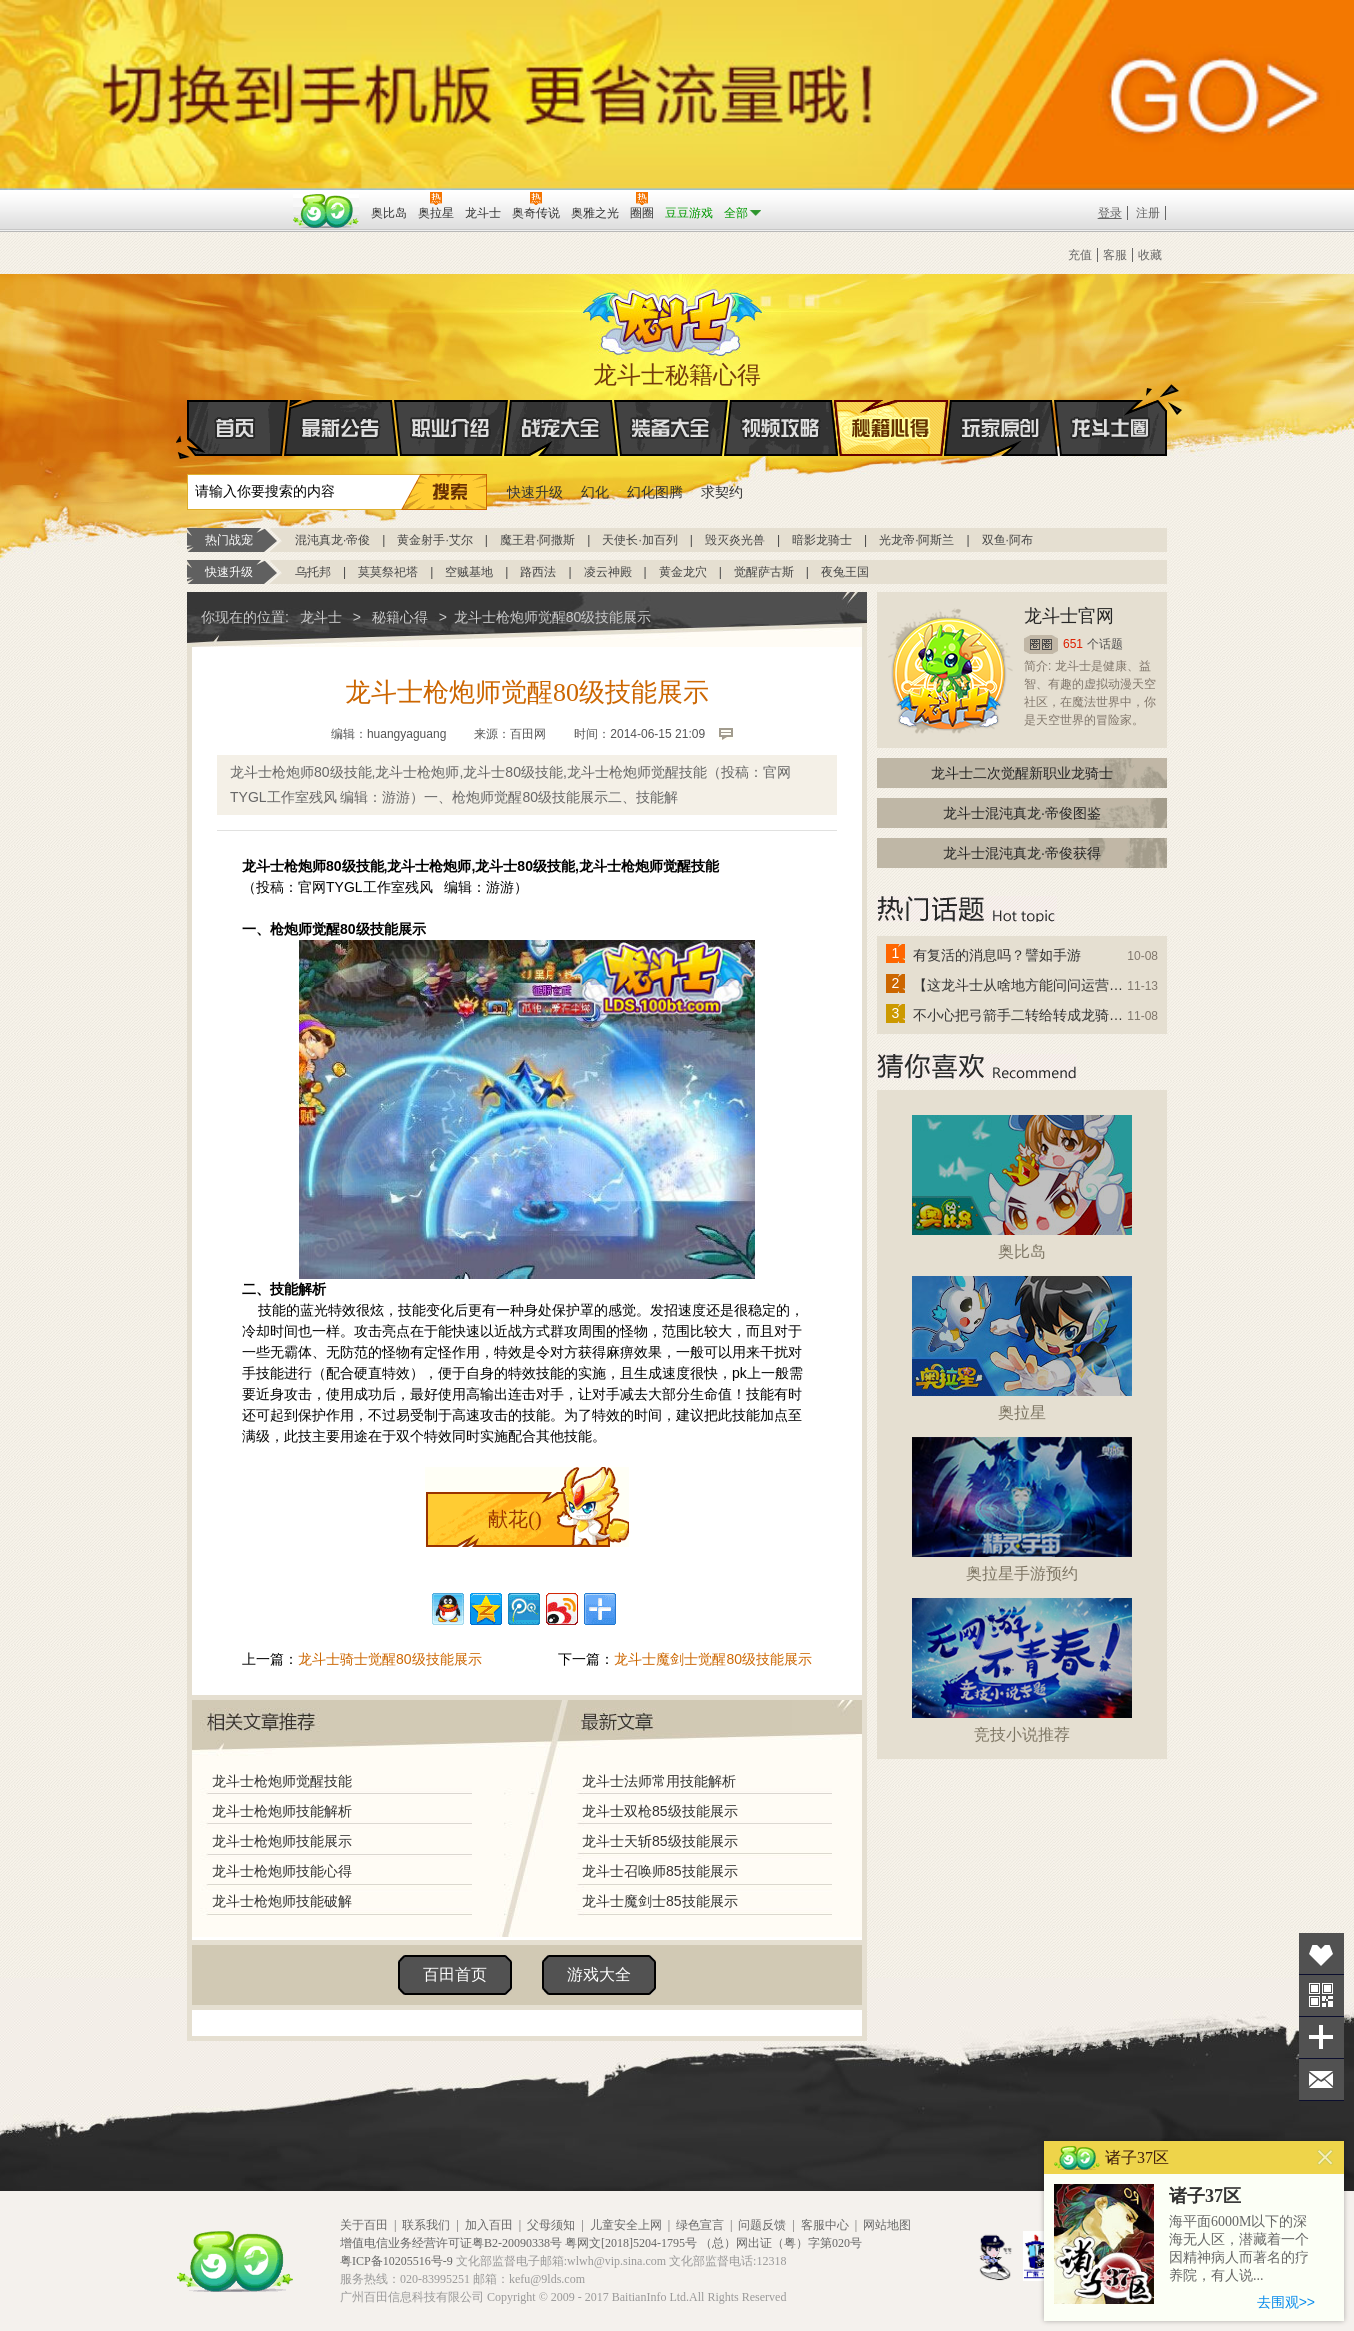  I want to click on 关闭, so click(1325, 2157).